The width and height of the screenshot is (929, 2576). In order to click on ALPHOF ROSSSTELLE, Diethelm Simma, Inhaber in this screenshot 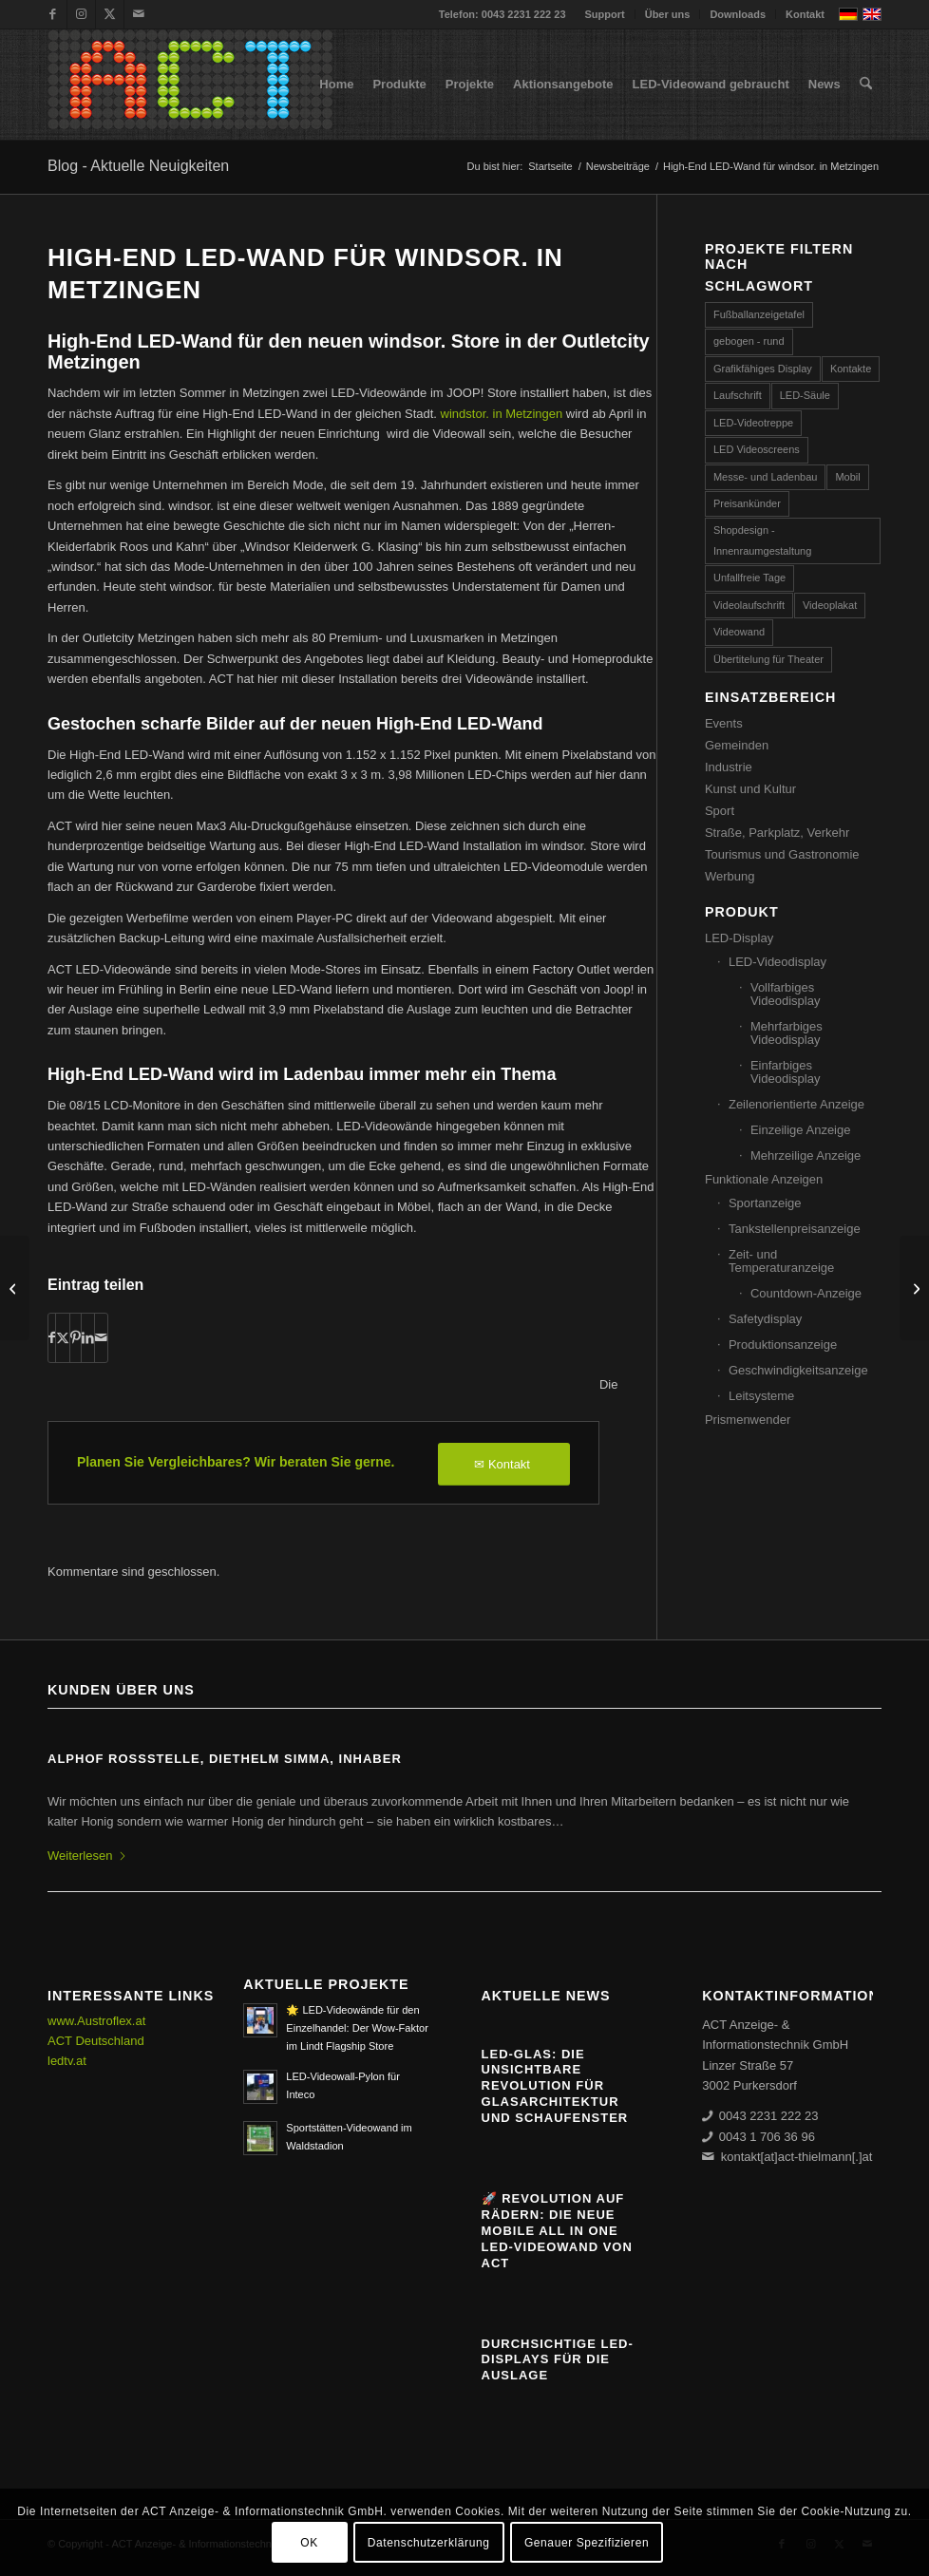, I will do `click(224, 1759)`.